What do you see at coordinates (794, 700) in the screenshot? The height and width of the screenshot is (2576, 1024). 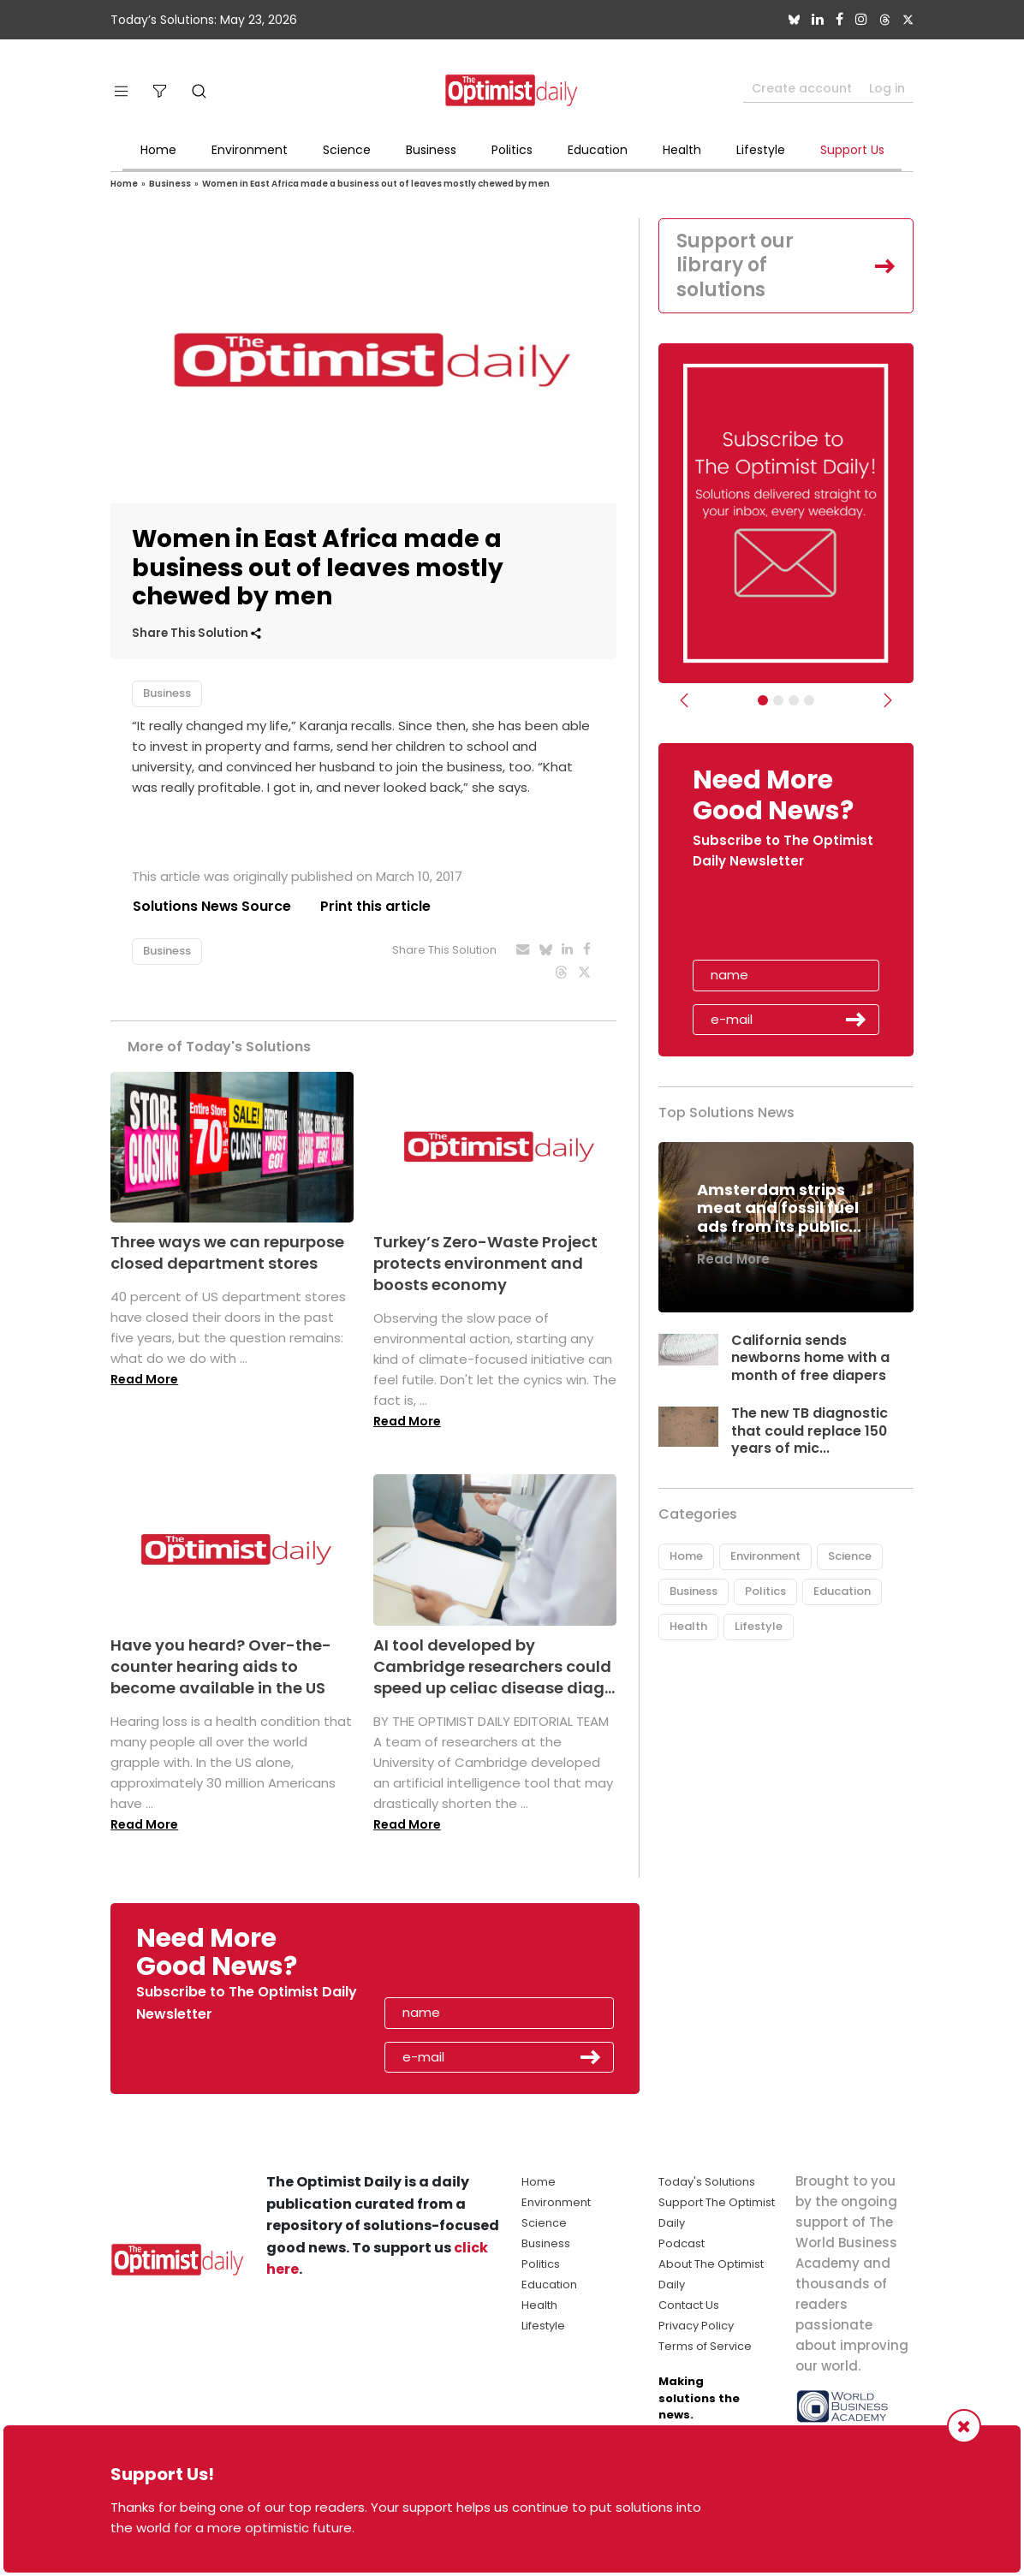 I see `[Slider - Support TOD]` at bounding box center [794, 700].